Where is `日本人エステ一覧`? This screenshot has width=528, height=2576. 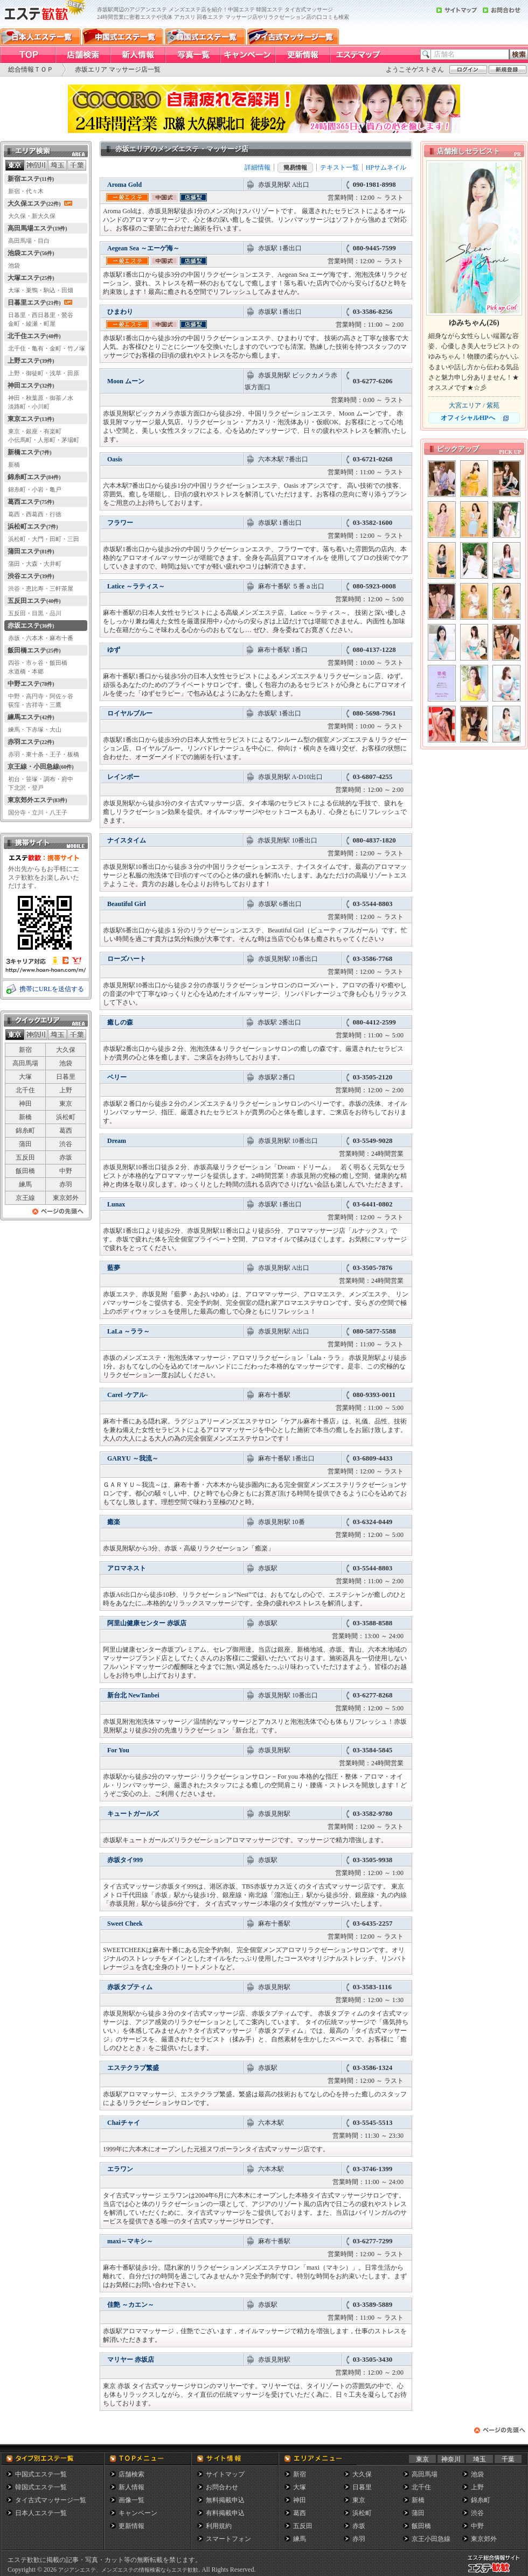
日本人エステ一覧 is located at coordinates (41, 2513).